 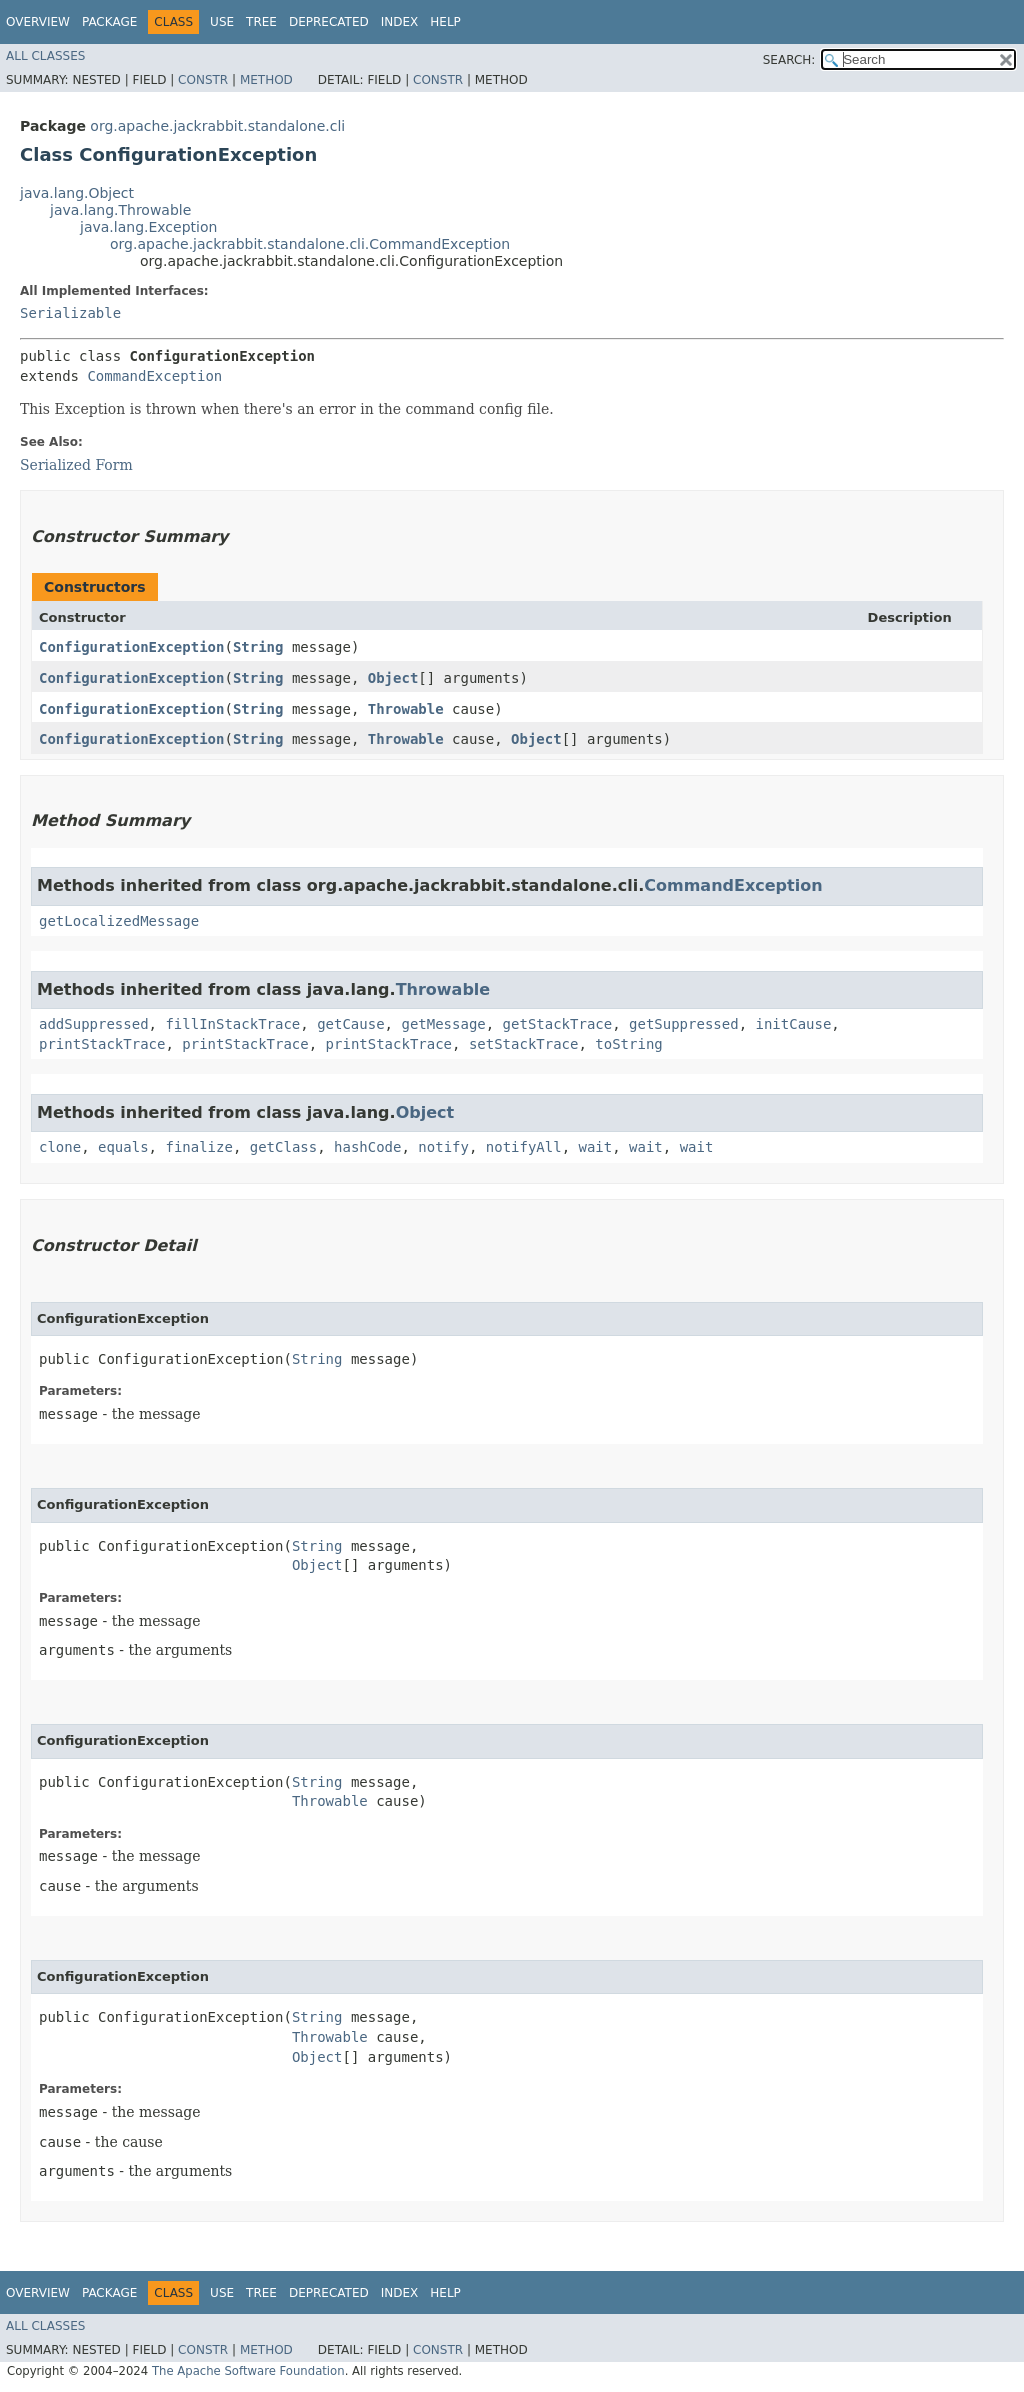 What do you see at coordinates (203, 80) in the screenshot?
I see `Constr` at bounding box center [203, 80].